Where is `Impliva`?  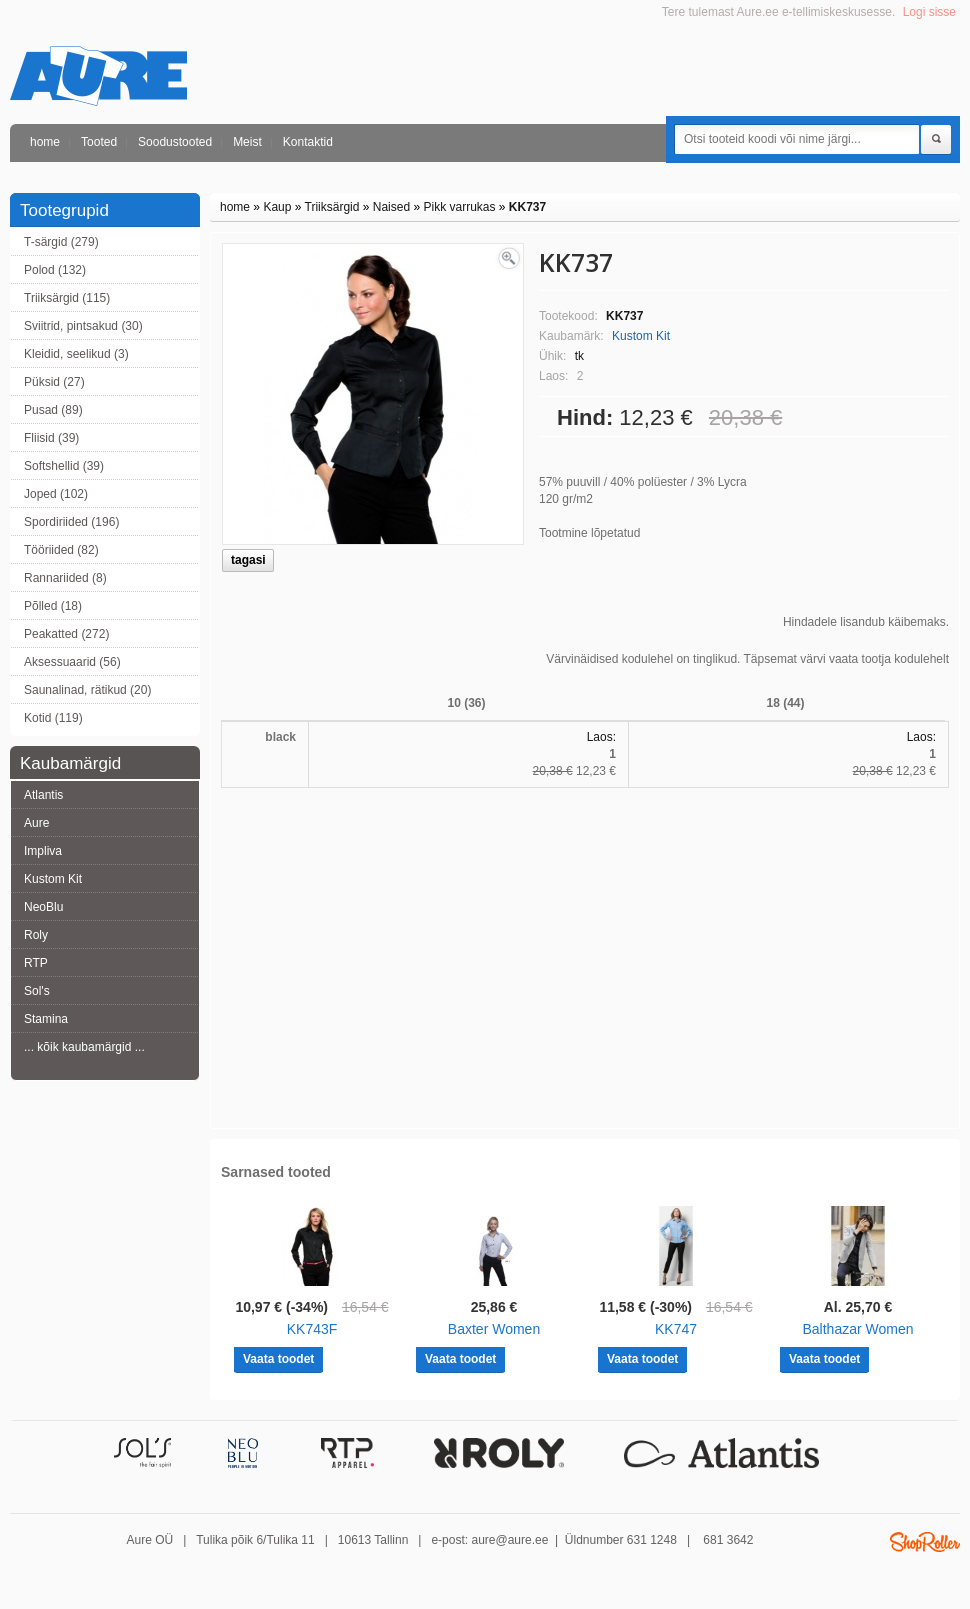
Impliva is located at coordinates (43, 851).